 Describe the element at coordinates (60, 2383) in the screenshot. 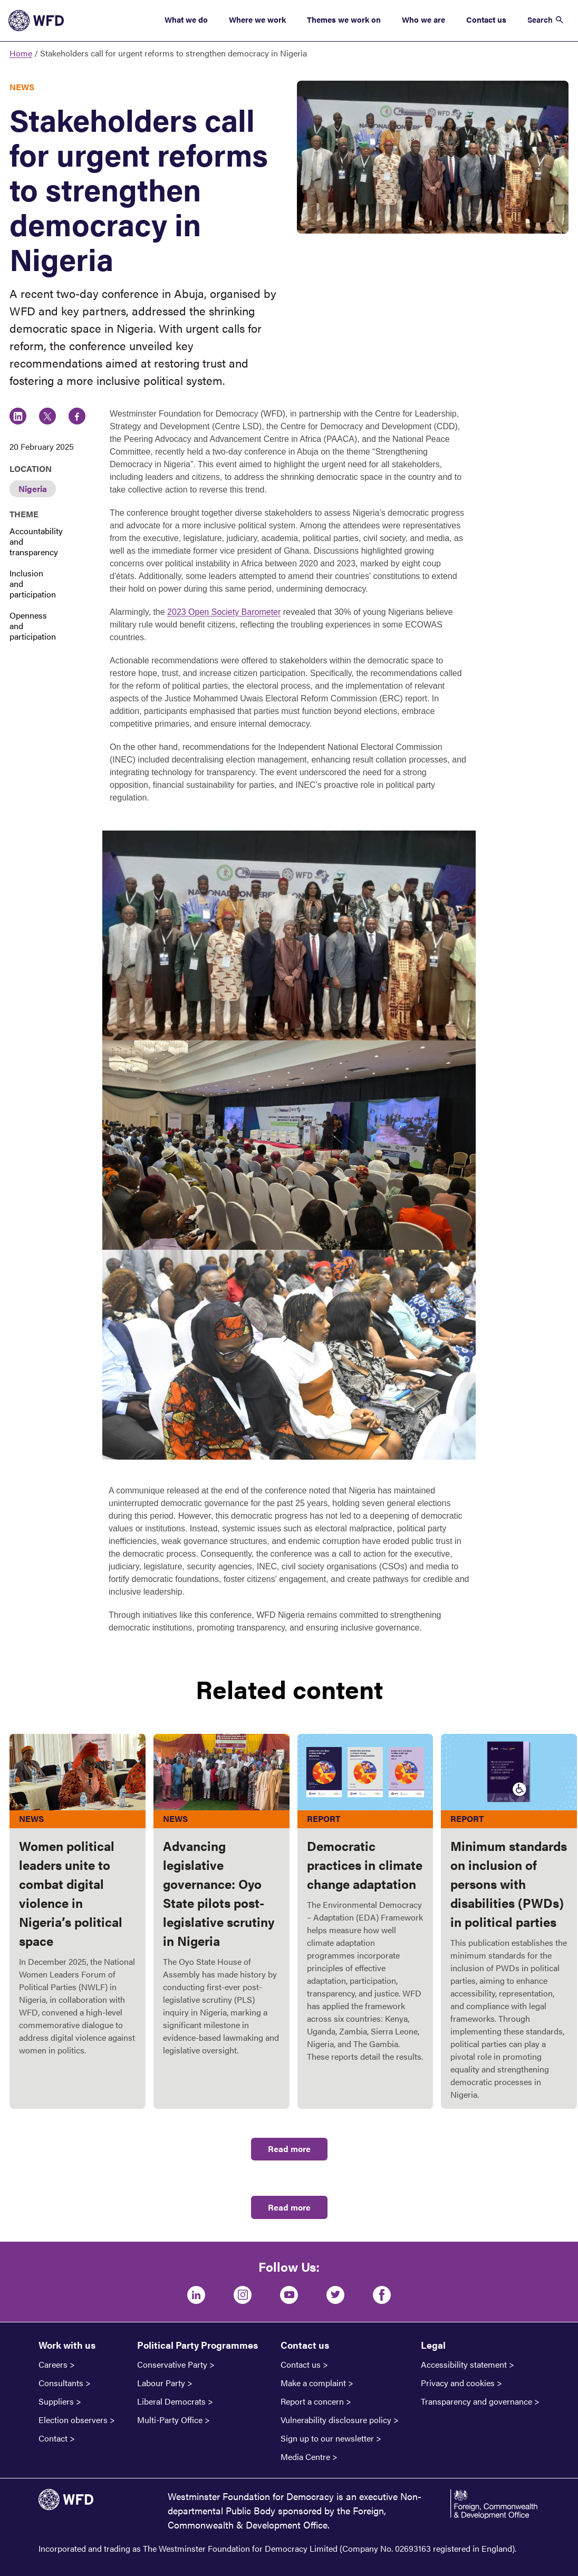

I see `Consultants` at that location.